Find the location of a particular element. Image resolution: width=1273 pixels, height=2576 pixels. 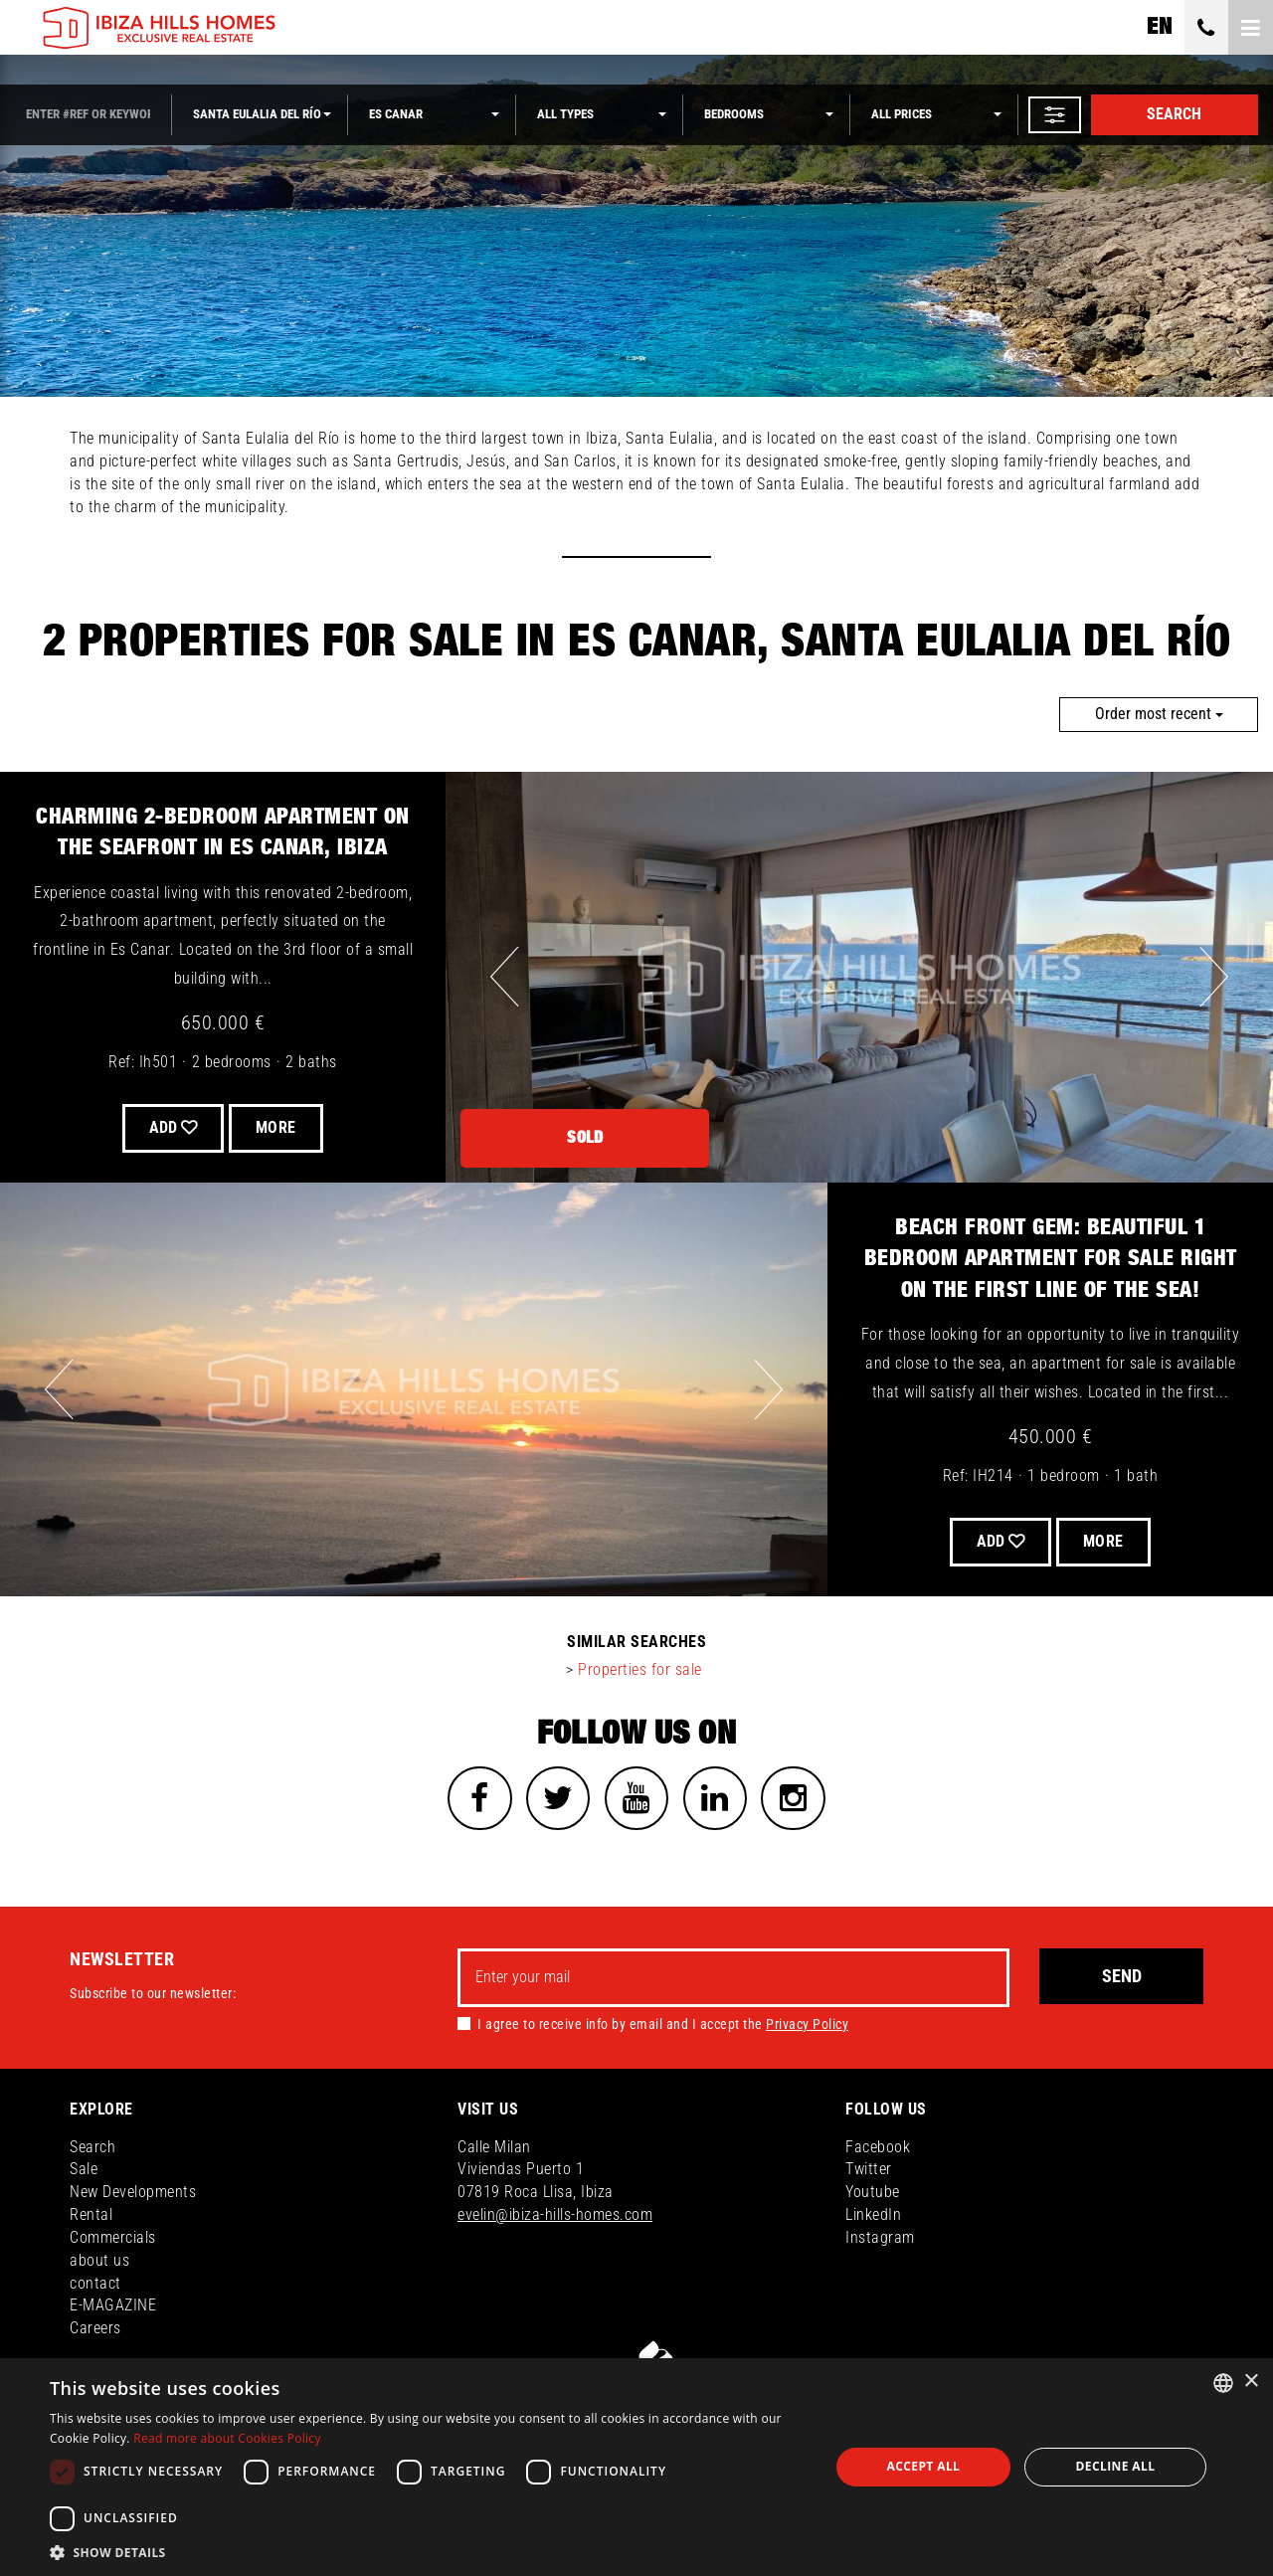

Send is located at coordinates (1122, 1981).